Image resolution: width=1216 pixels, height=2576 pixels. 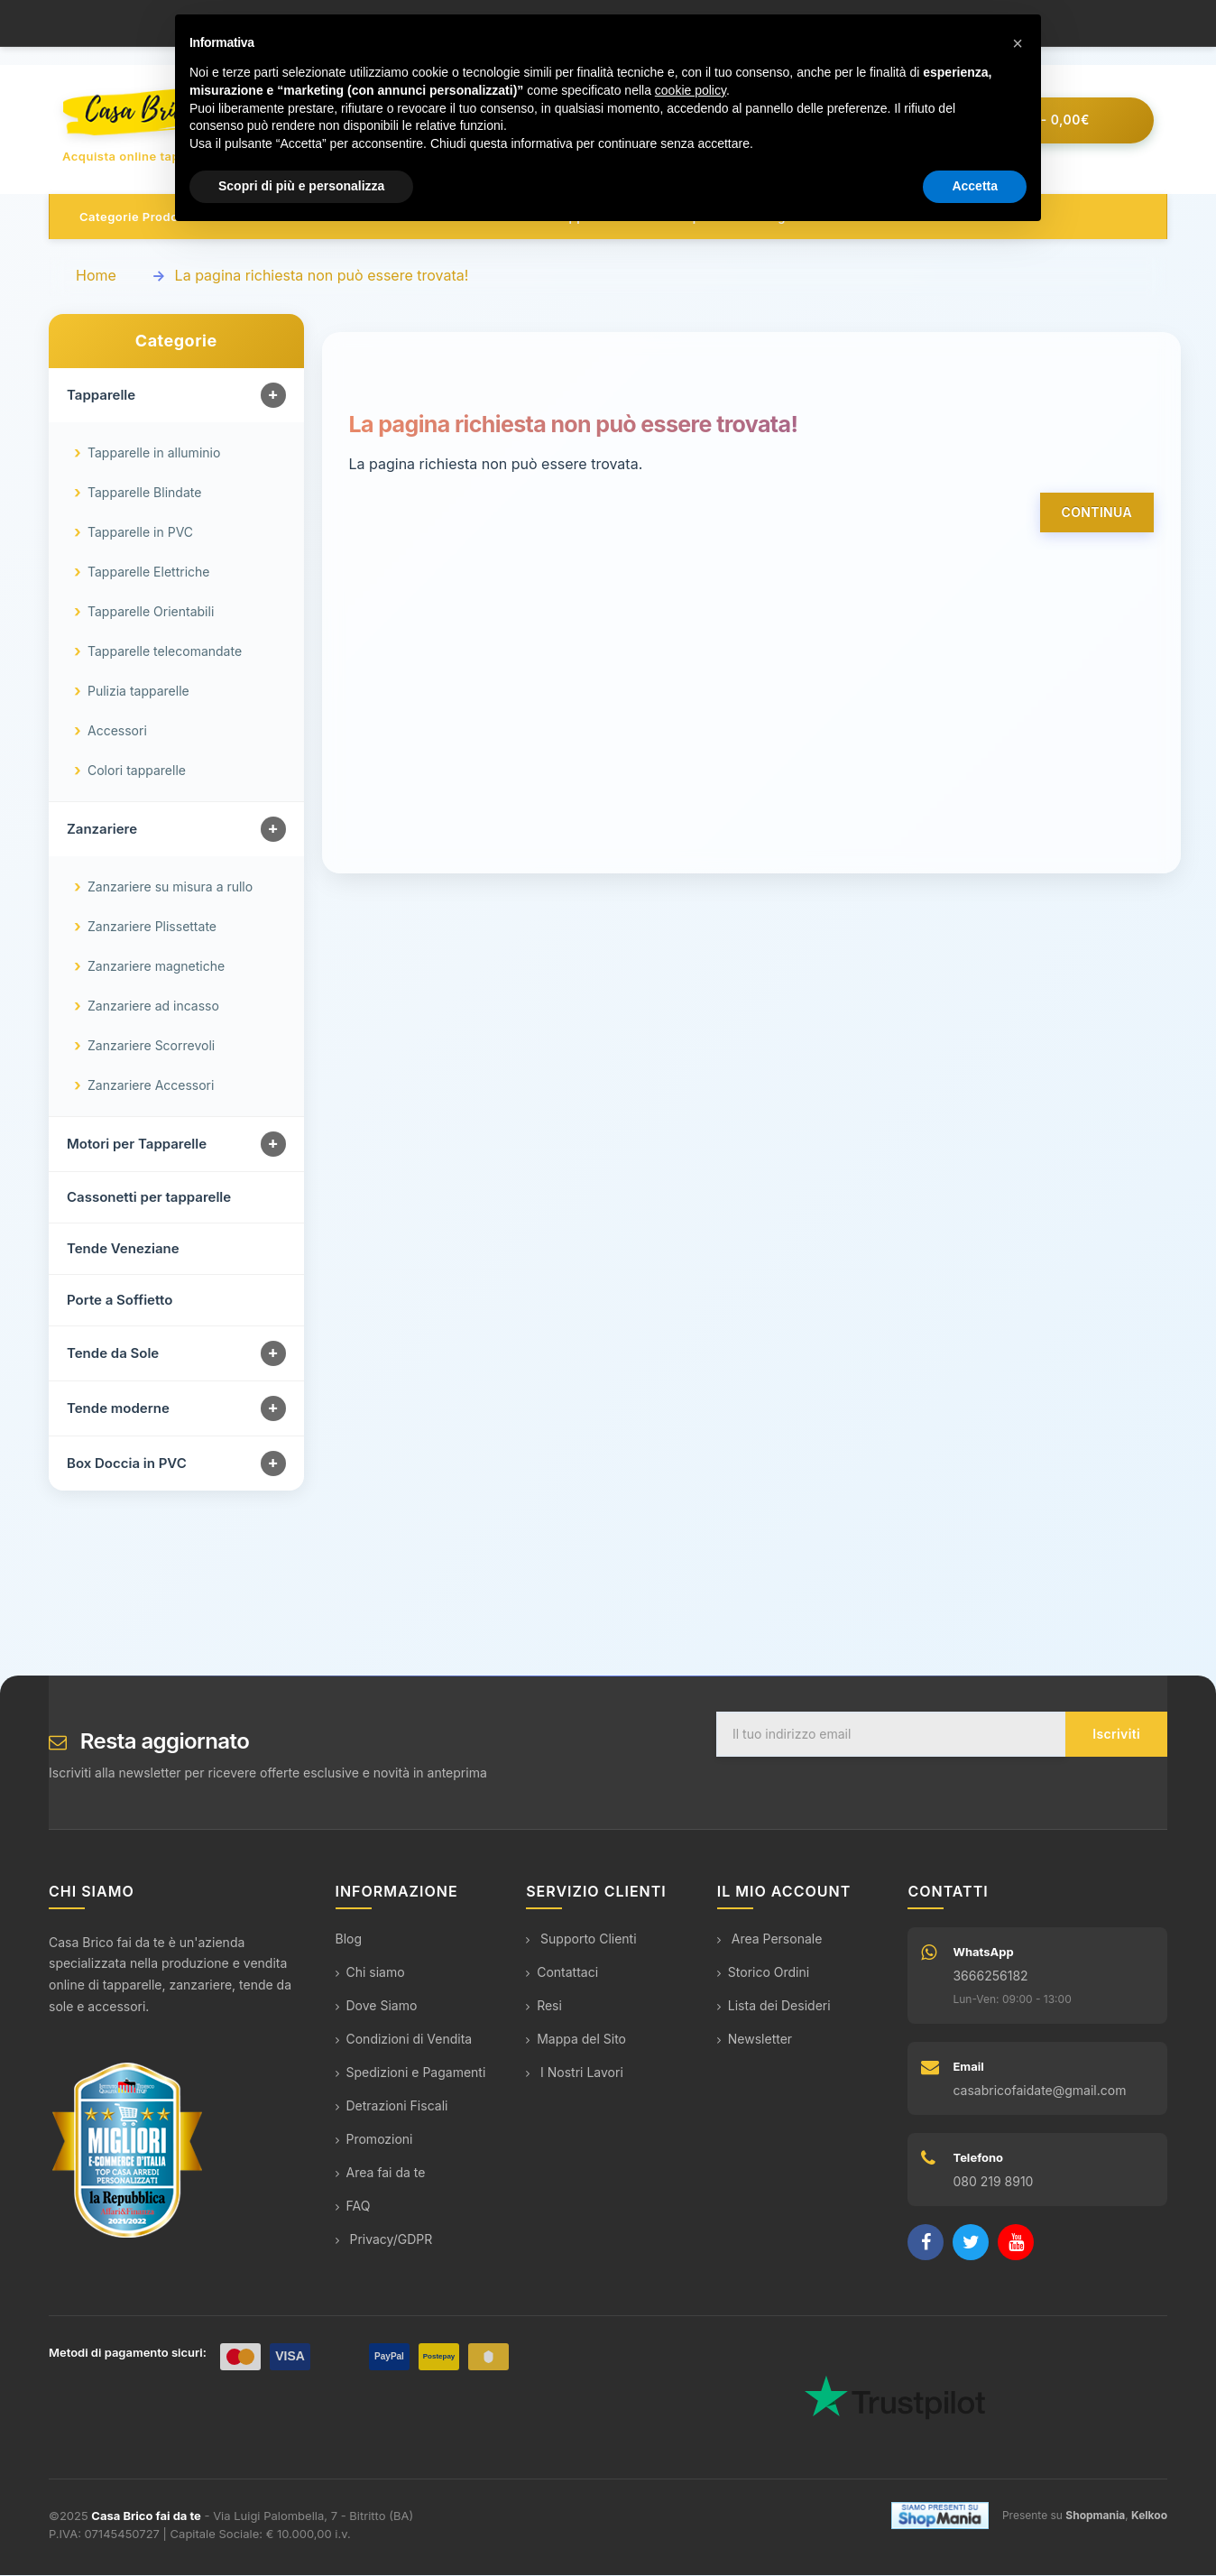 What do you see at coordinates (377, 2006) in the screenshot?
I see `Dove Siamo` at bounding box center [377, 2006].